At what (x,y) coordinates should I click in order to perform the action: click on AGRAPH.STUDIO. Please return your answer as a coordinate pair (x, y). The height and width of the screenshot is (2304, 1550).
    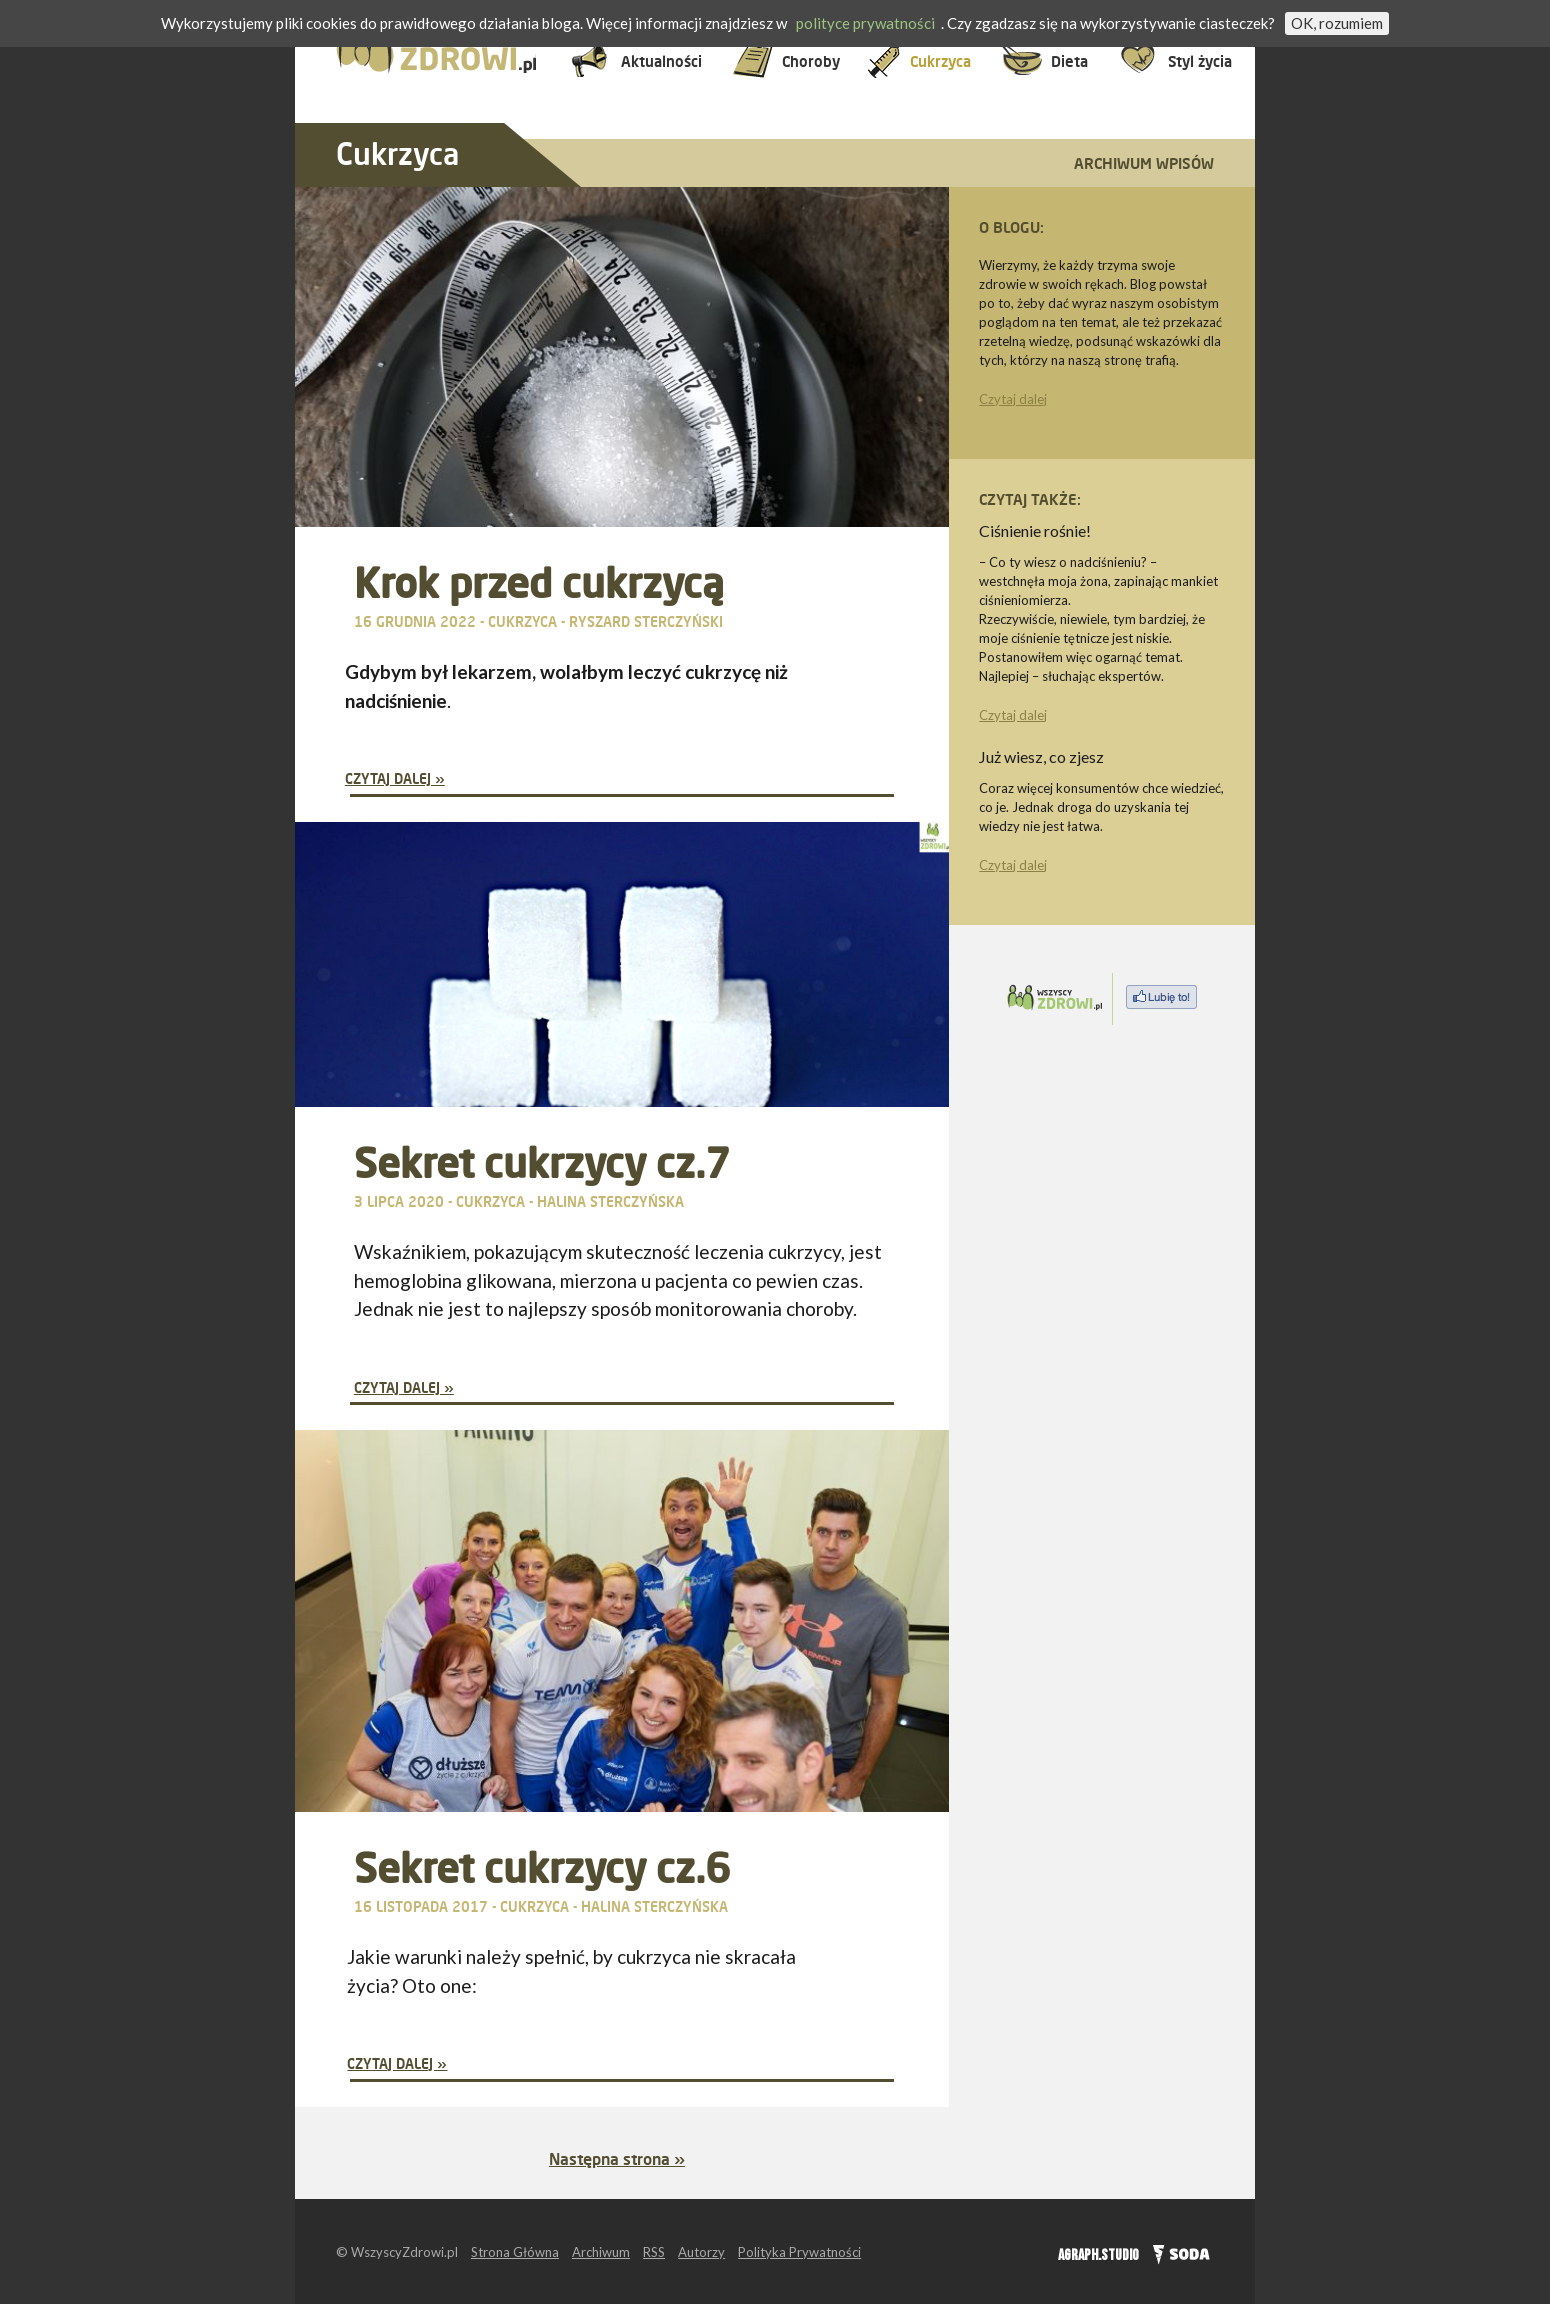
    Looking at the image, I should click on (1098, 2255).